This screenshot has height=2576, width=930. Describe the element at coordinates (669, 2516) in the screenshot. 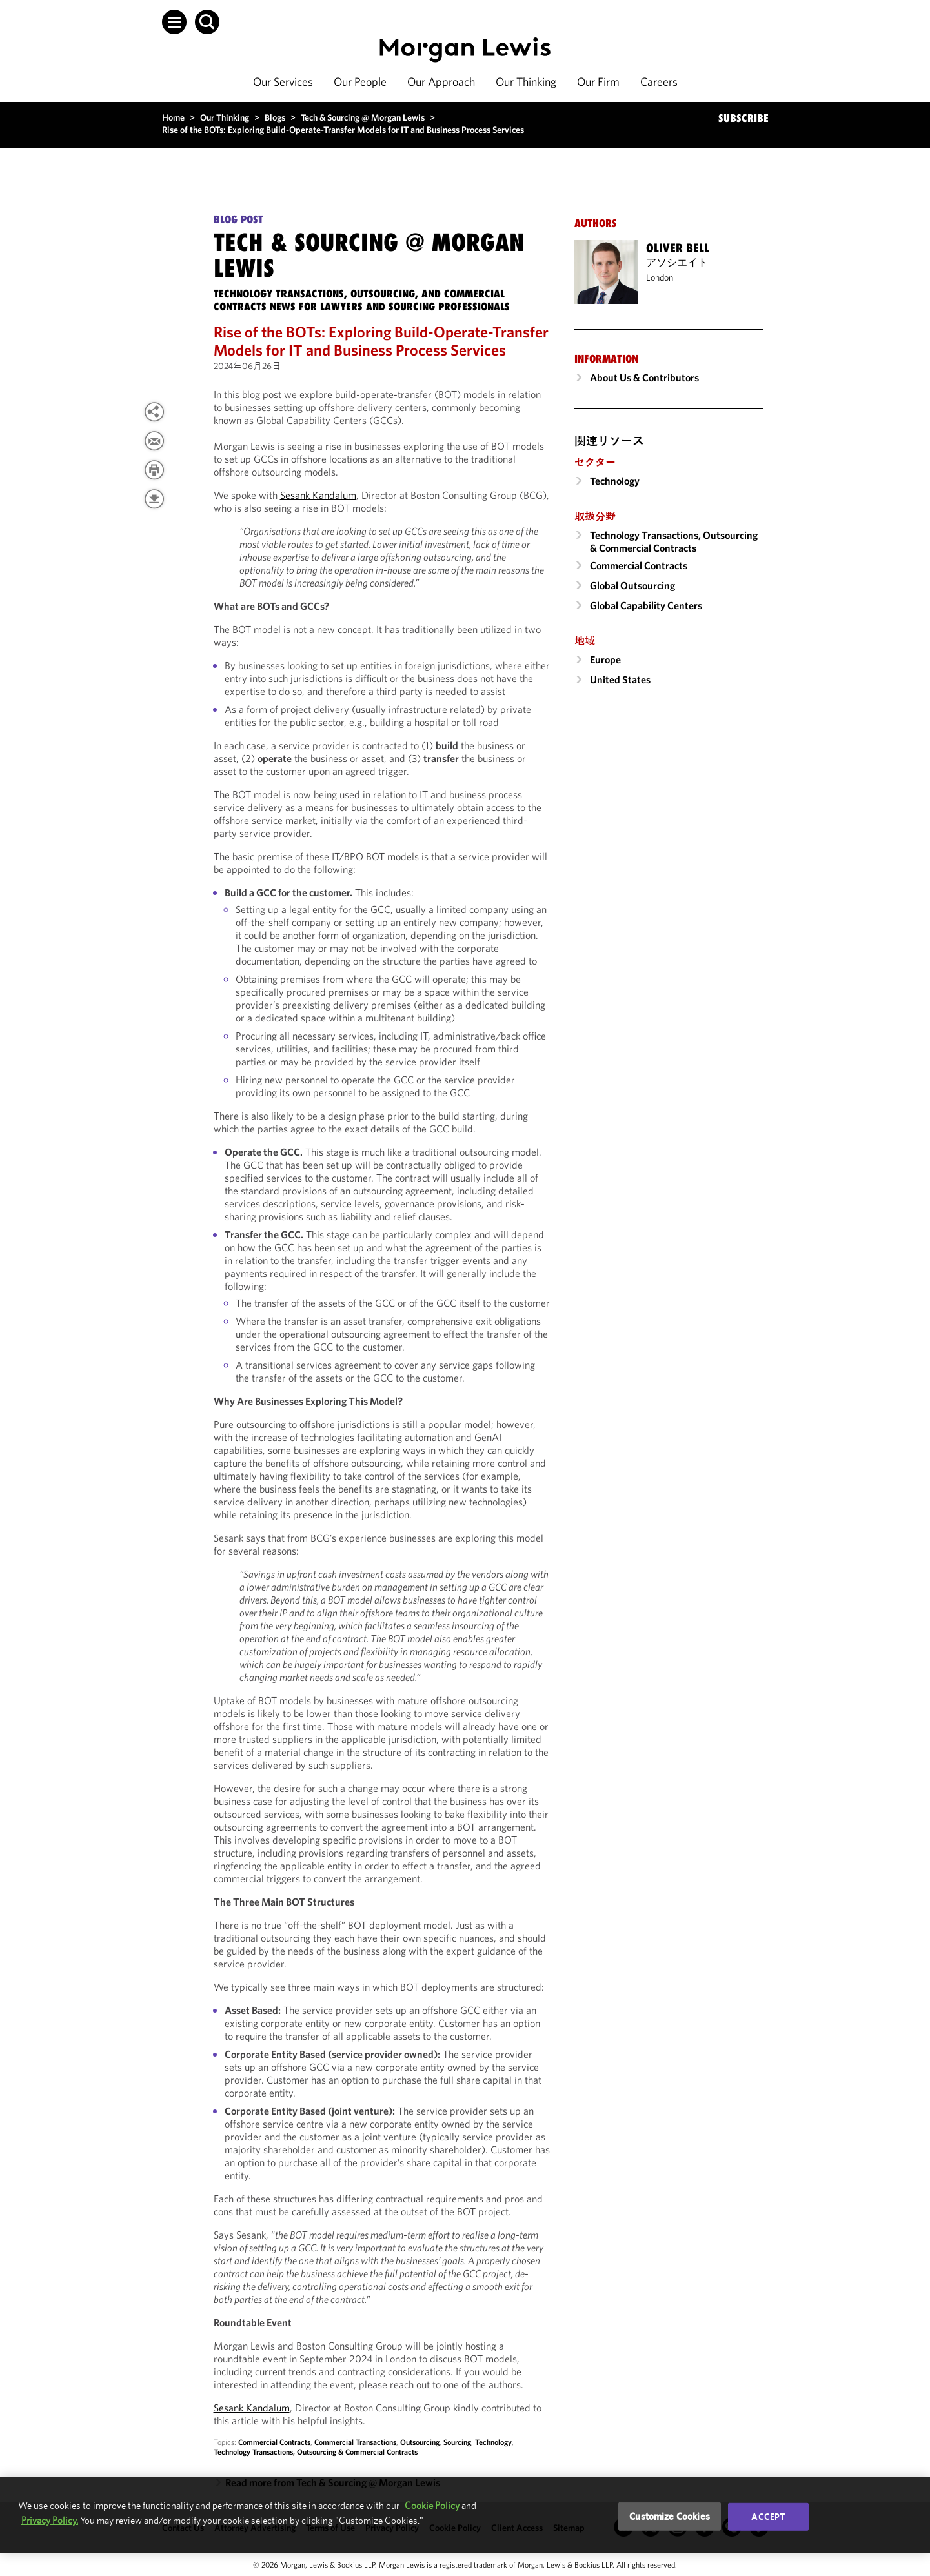

I see `Customize Cookies` at that location.